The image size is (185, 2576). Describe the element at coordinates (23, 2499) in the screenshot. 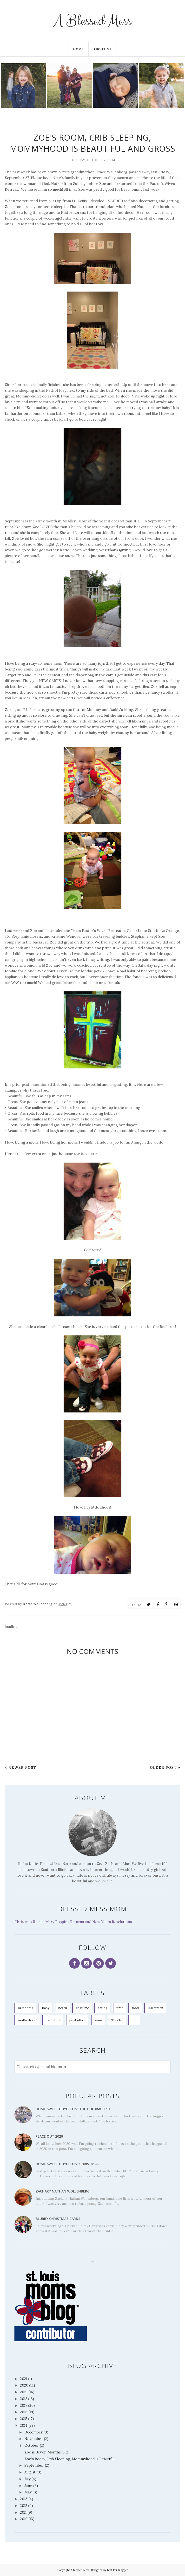

I see `2013` at that location.